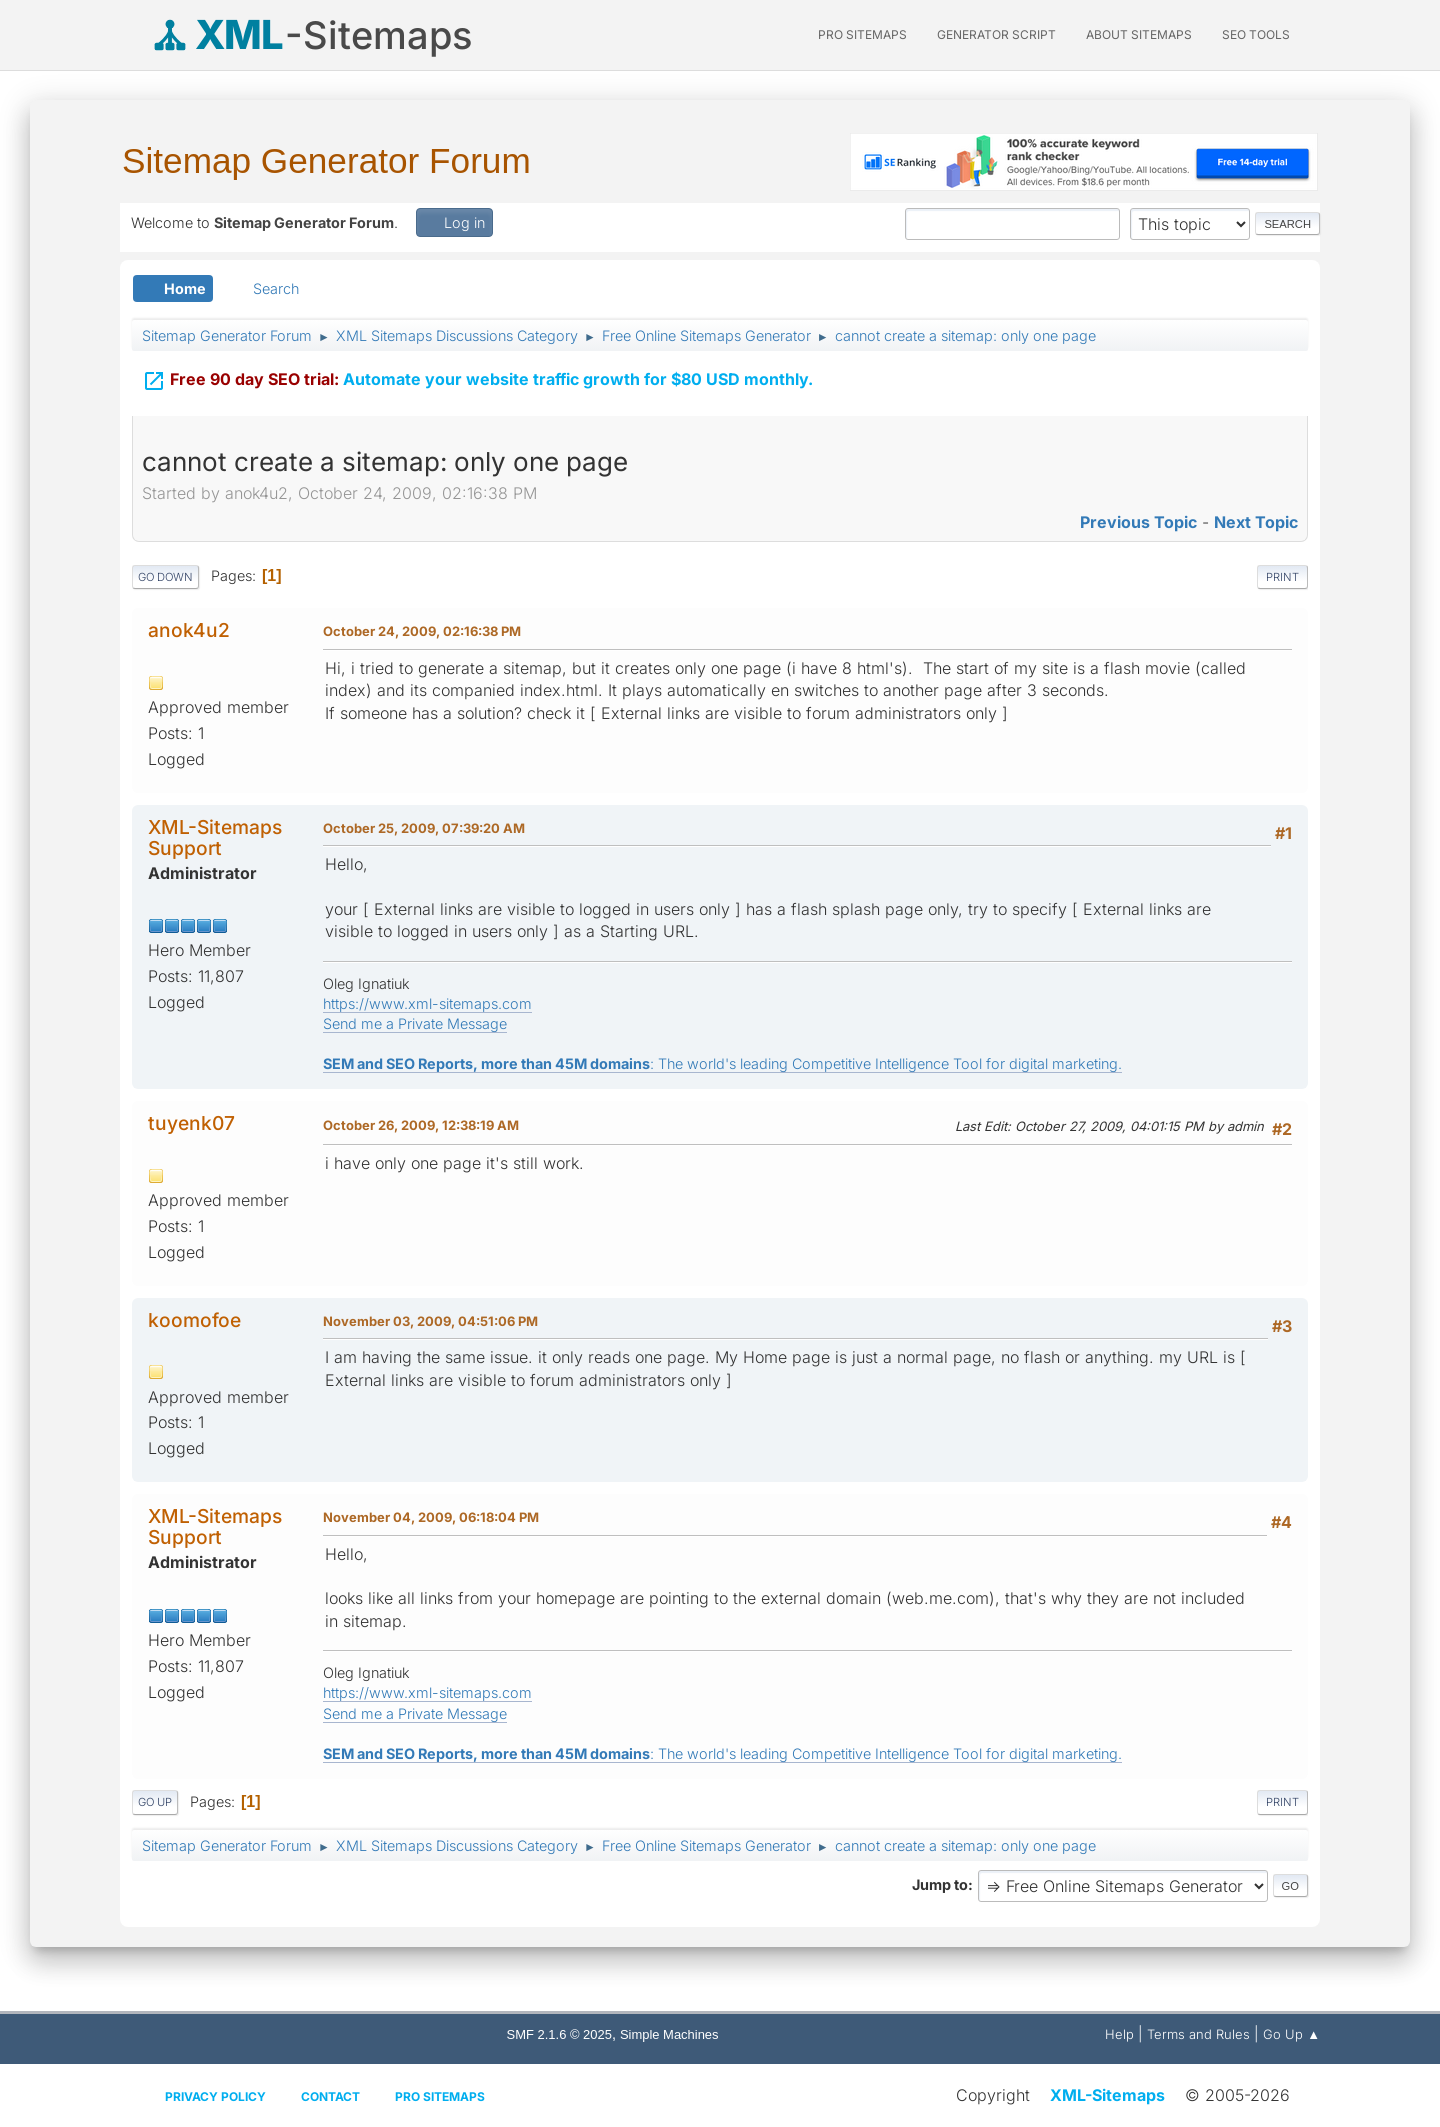  I want to click on Send me a Private Message, so click(415, 1023).